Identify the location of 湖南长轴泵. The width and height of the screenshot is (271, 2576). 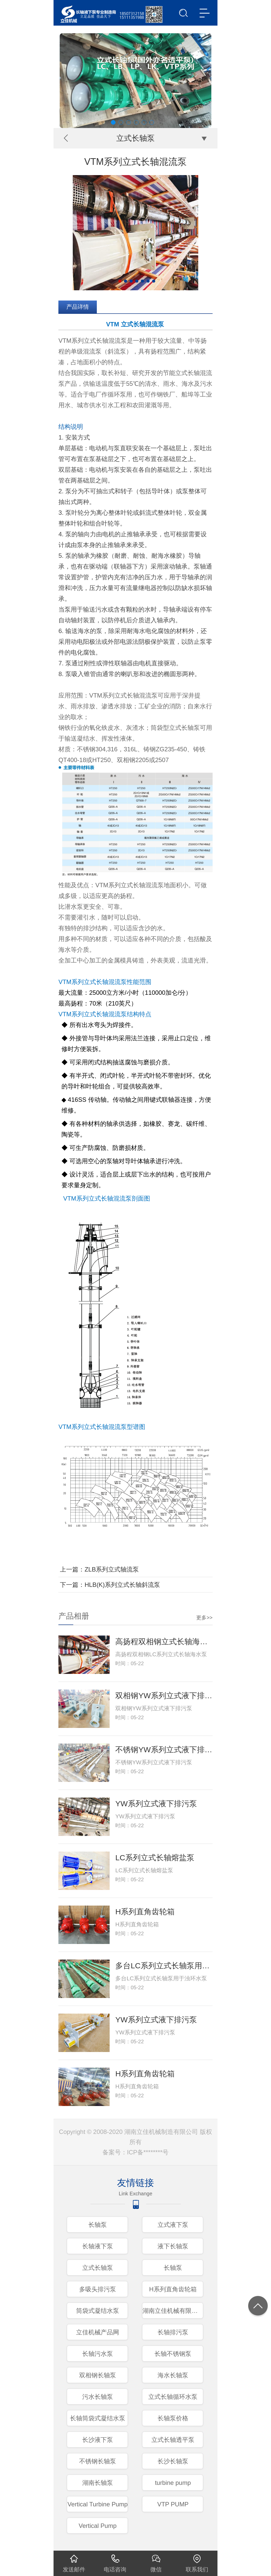
(97, 2482).